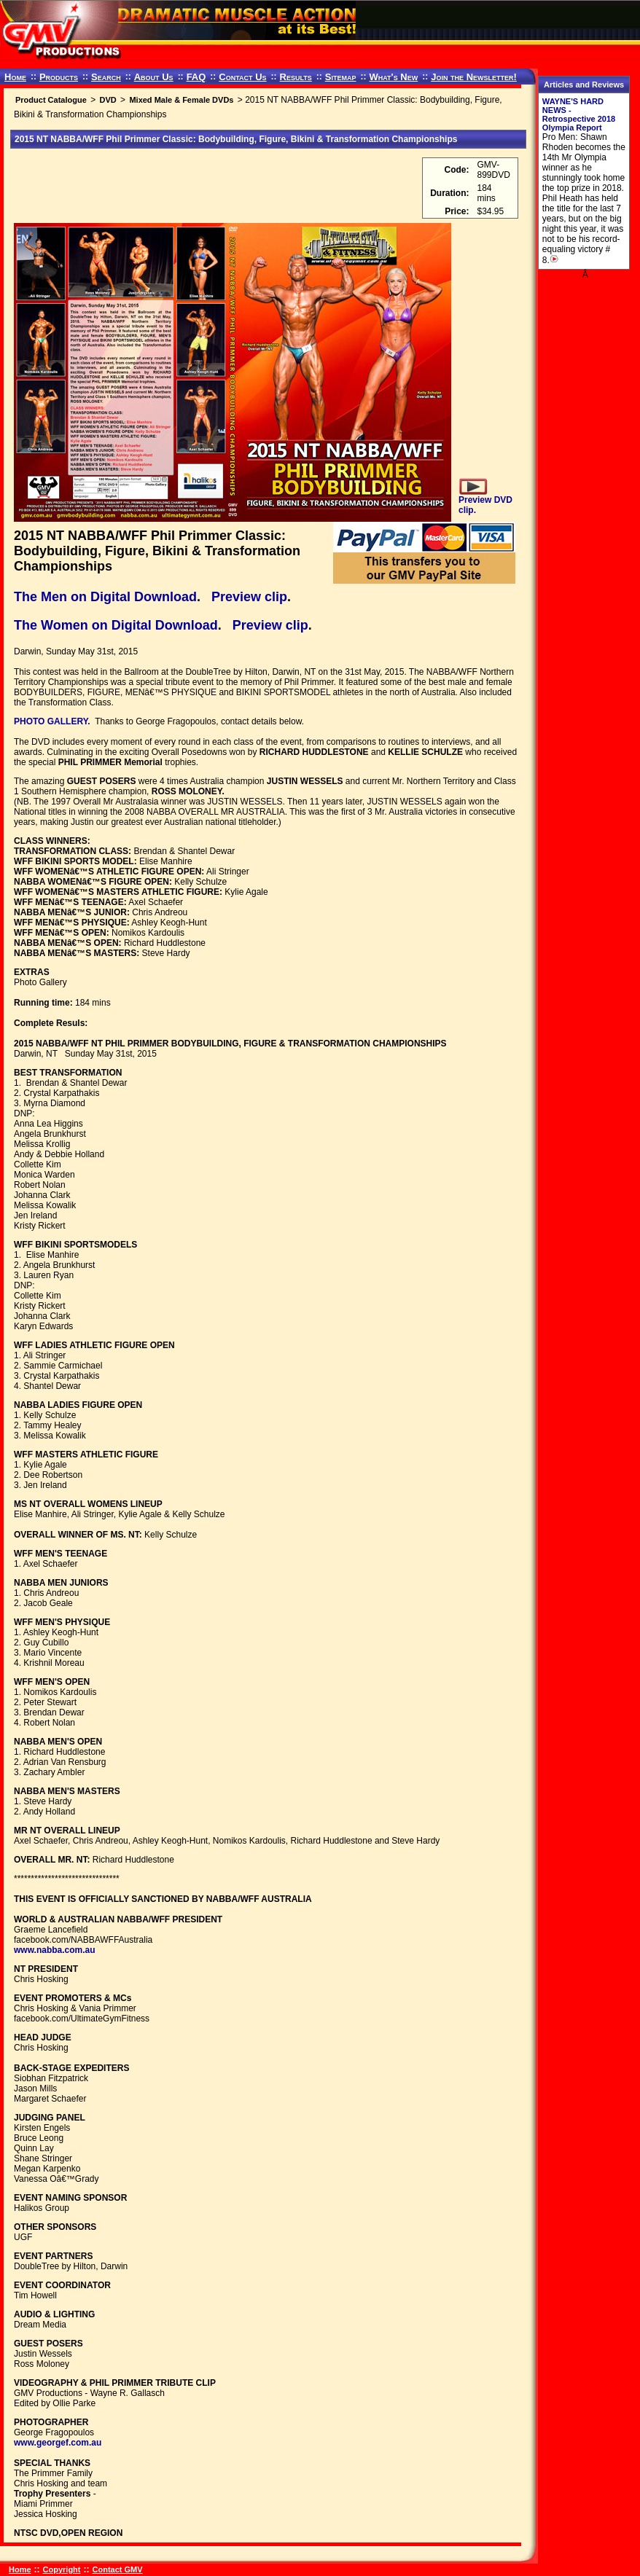 This screenshot has height=2576, width=640. Describe the element at coordinates (58, 76) in the screenshot. I see `Products` at that location.